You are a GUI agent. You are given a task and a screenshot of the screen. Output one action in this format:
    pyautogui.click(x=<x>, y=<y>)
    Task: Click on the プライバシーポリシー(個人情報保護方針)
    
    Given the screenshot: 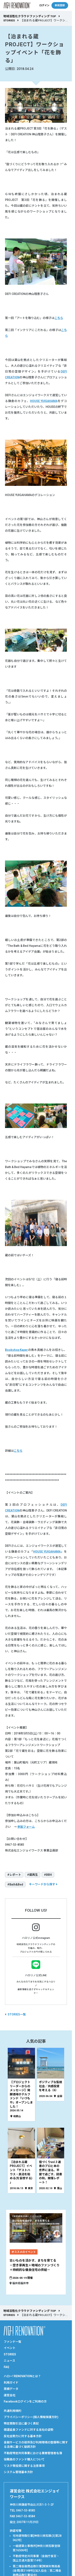 What is the action you would take?
    pyautogui.click(x=31, y=2417)
    